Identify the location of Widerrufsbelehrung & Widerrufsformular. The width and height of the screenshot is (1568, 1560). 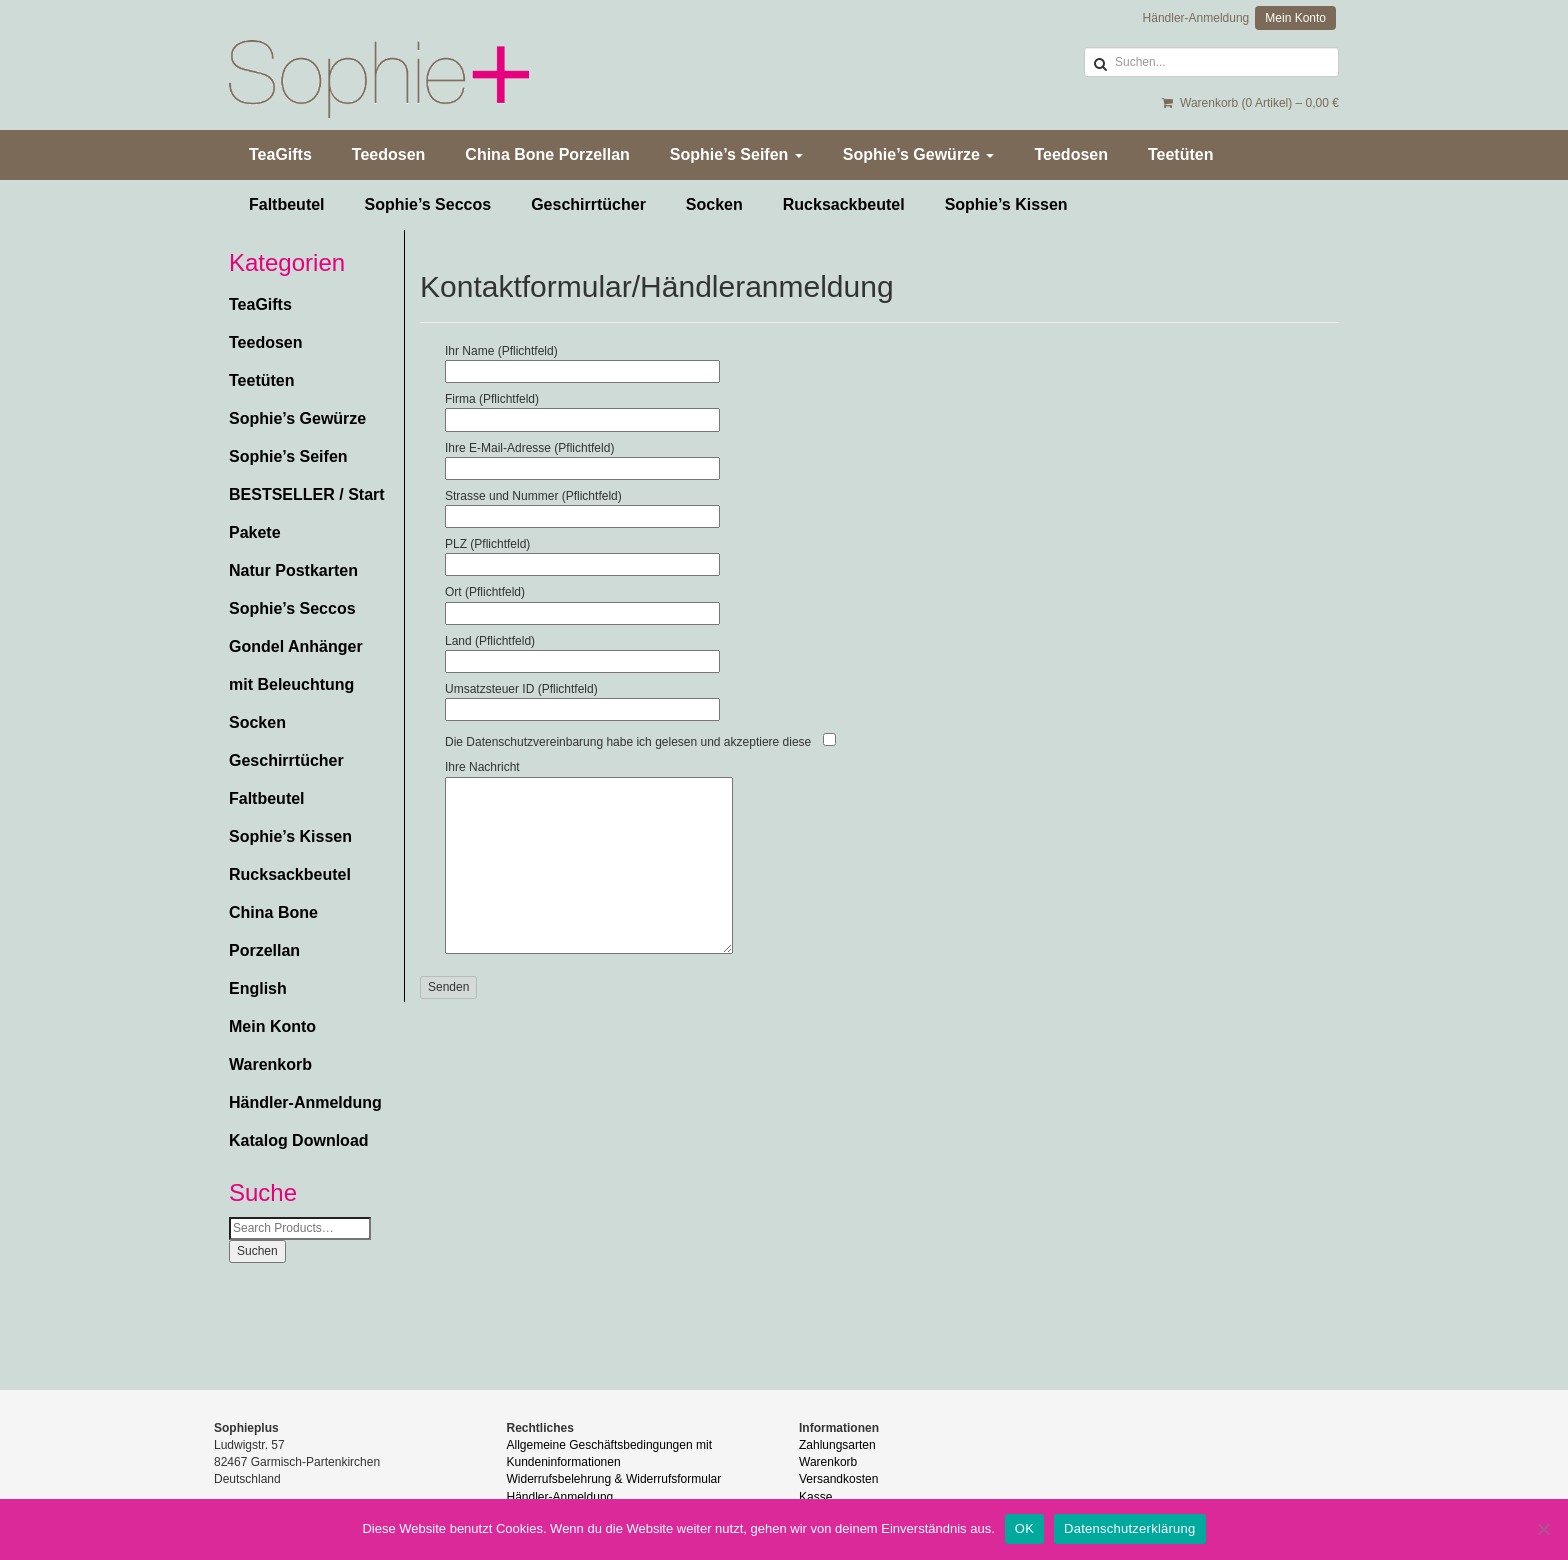
(614, 1479).